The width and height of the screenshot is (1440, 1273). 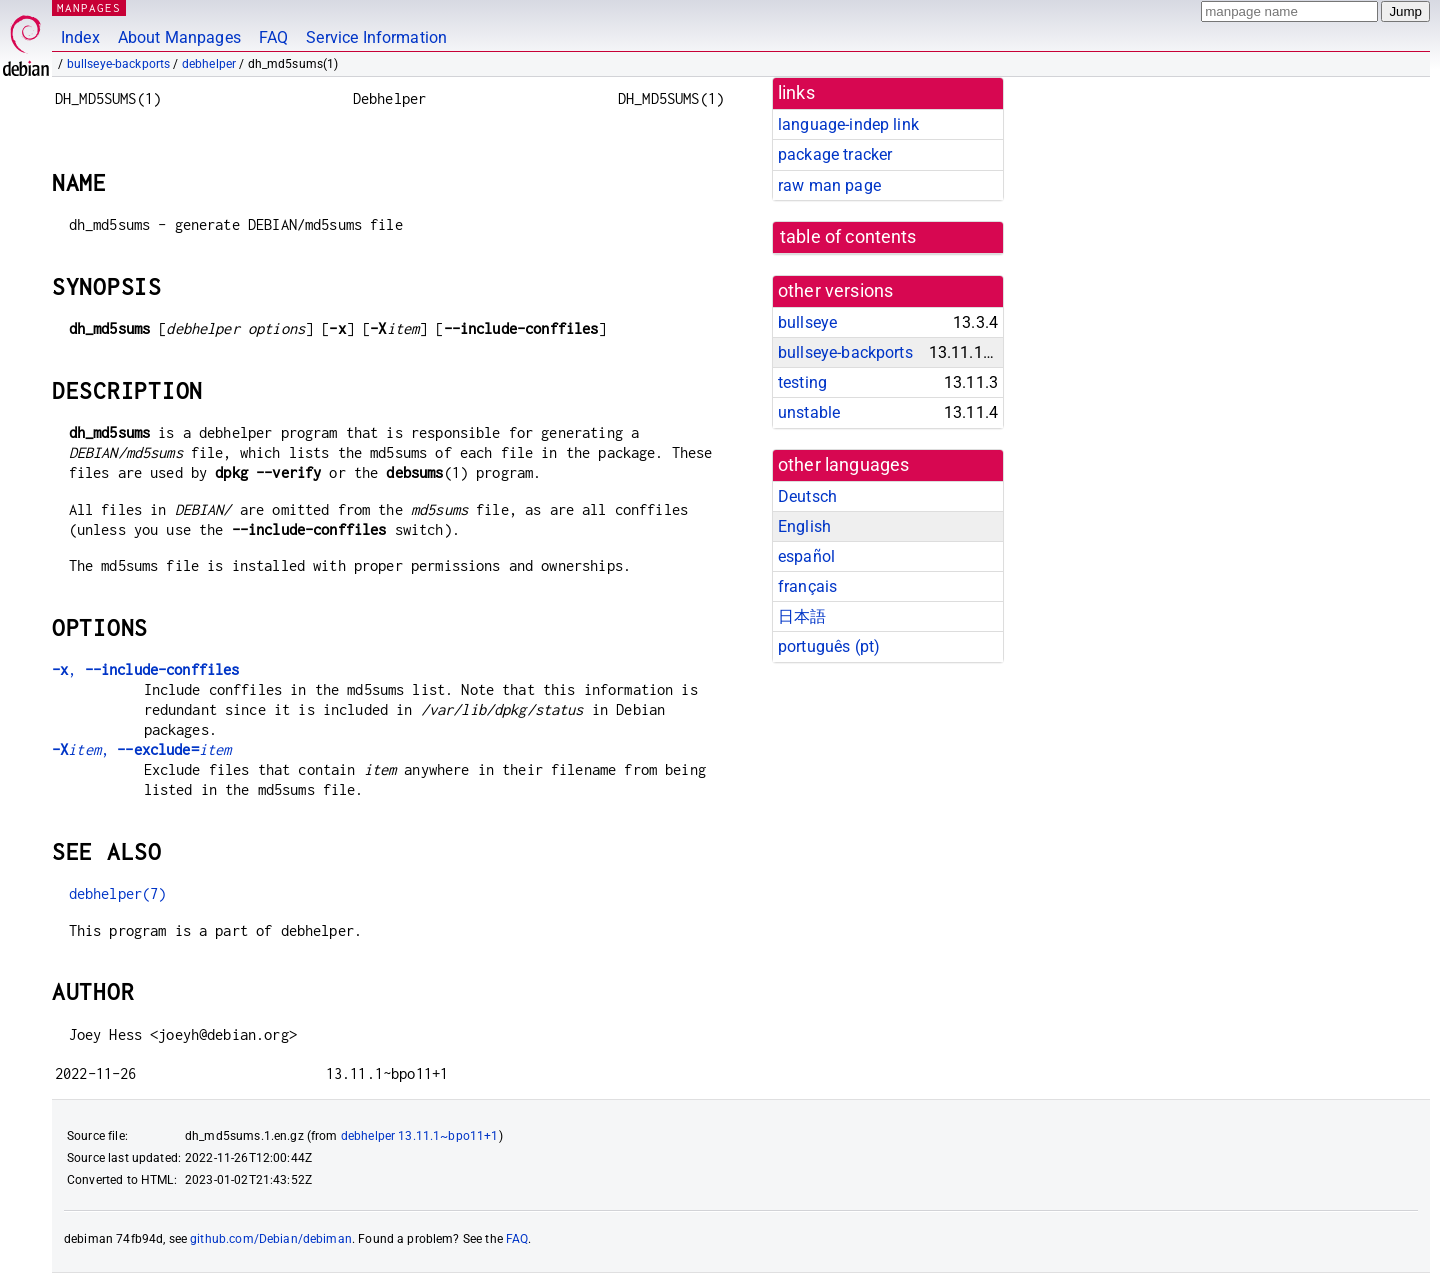 I want to click on package tracker, so click(x=835, y=154).